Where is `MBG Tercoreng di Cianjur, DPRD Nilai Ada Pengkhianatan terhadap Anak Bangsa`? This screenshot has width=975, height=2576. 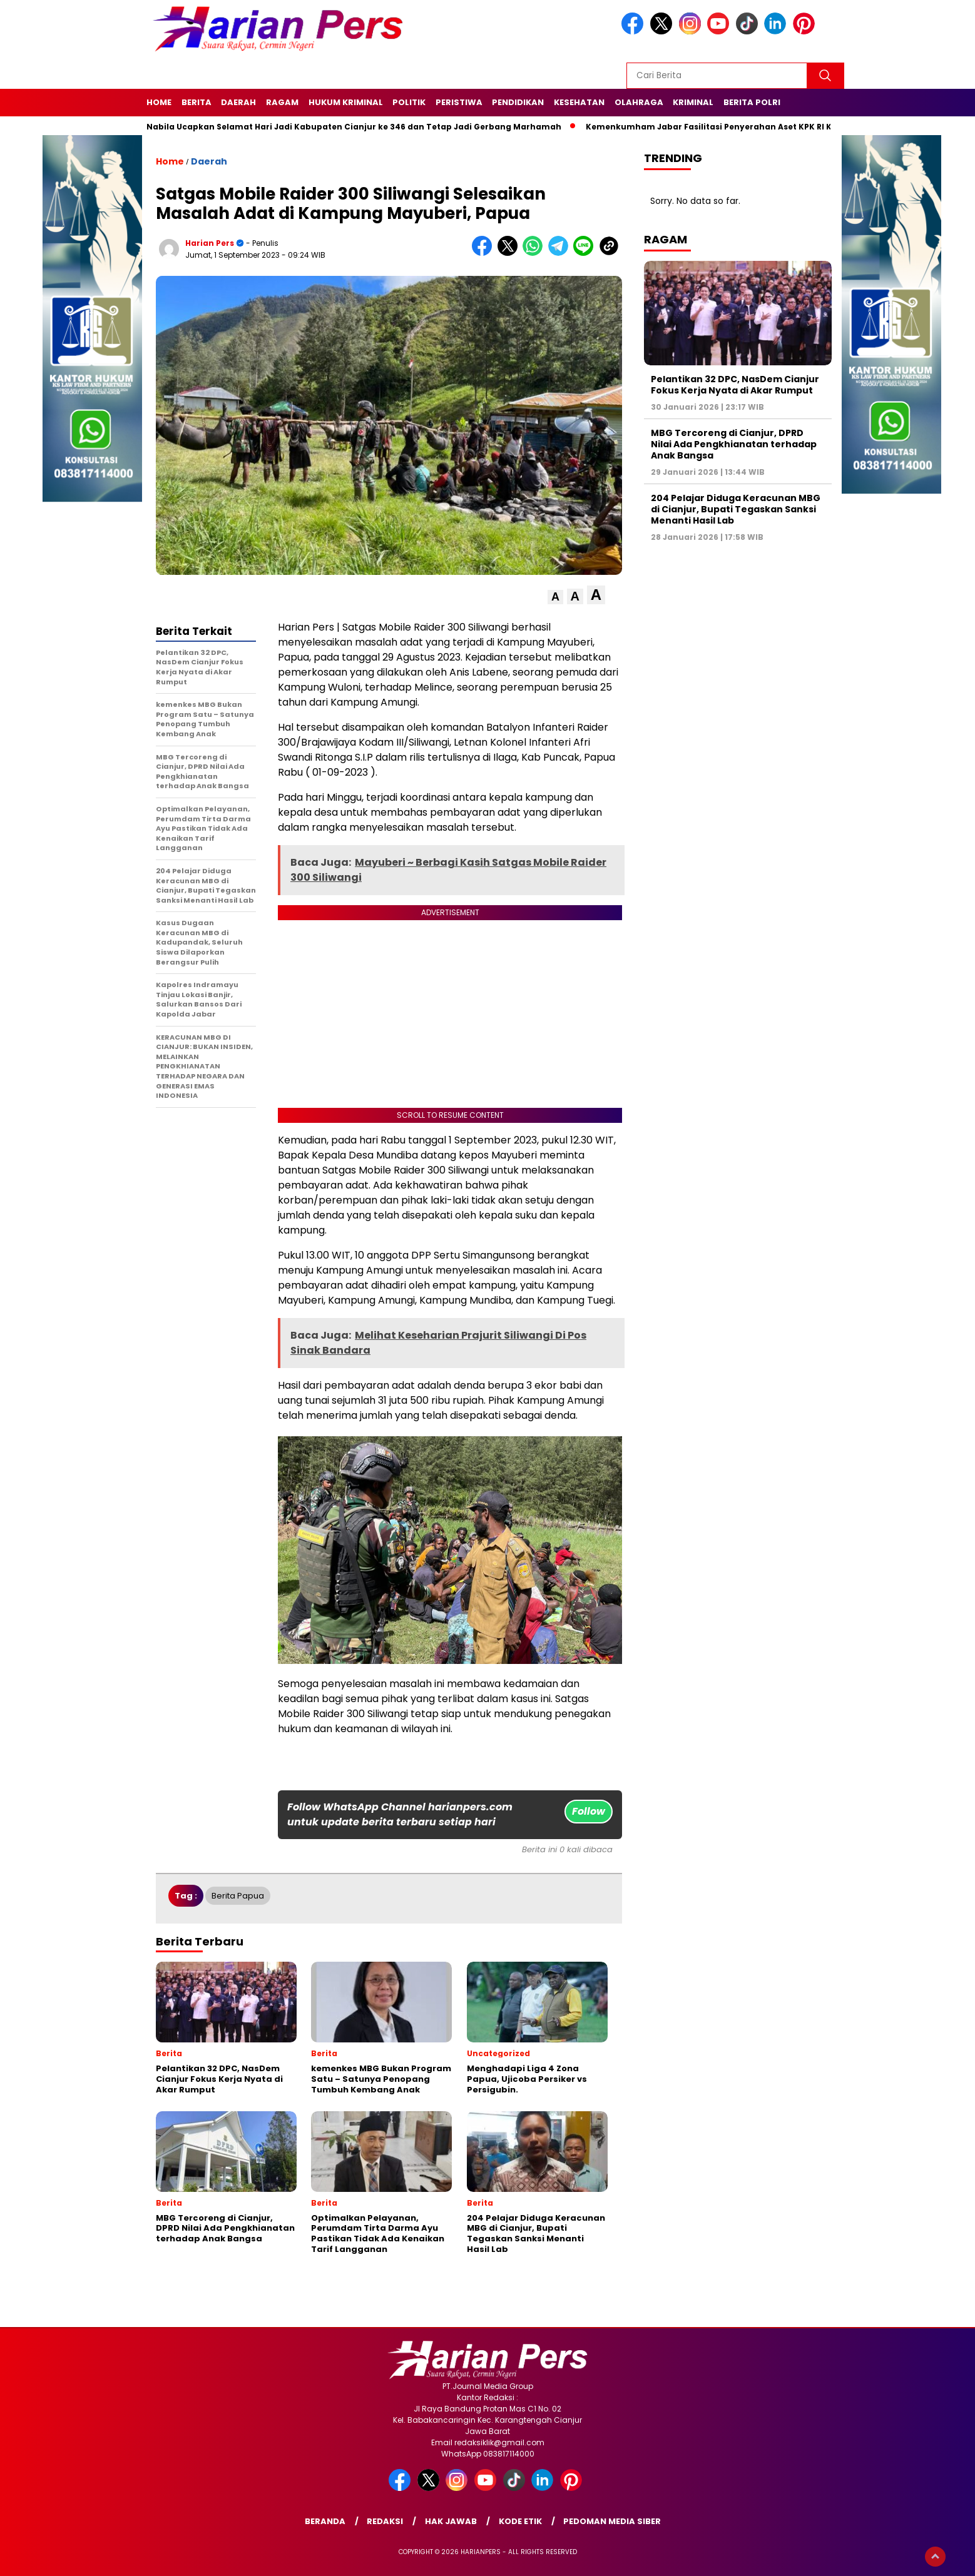 MBG Tercoreng di Cianjur, DPRD Nilai Ada Pengkhianatan terhadap Anak Bangsa is located at coordinates (734, 444).